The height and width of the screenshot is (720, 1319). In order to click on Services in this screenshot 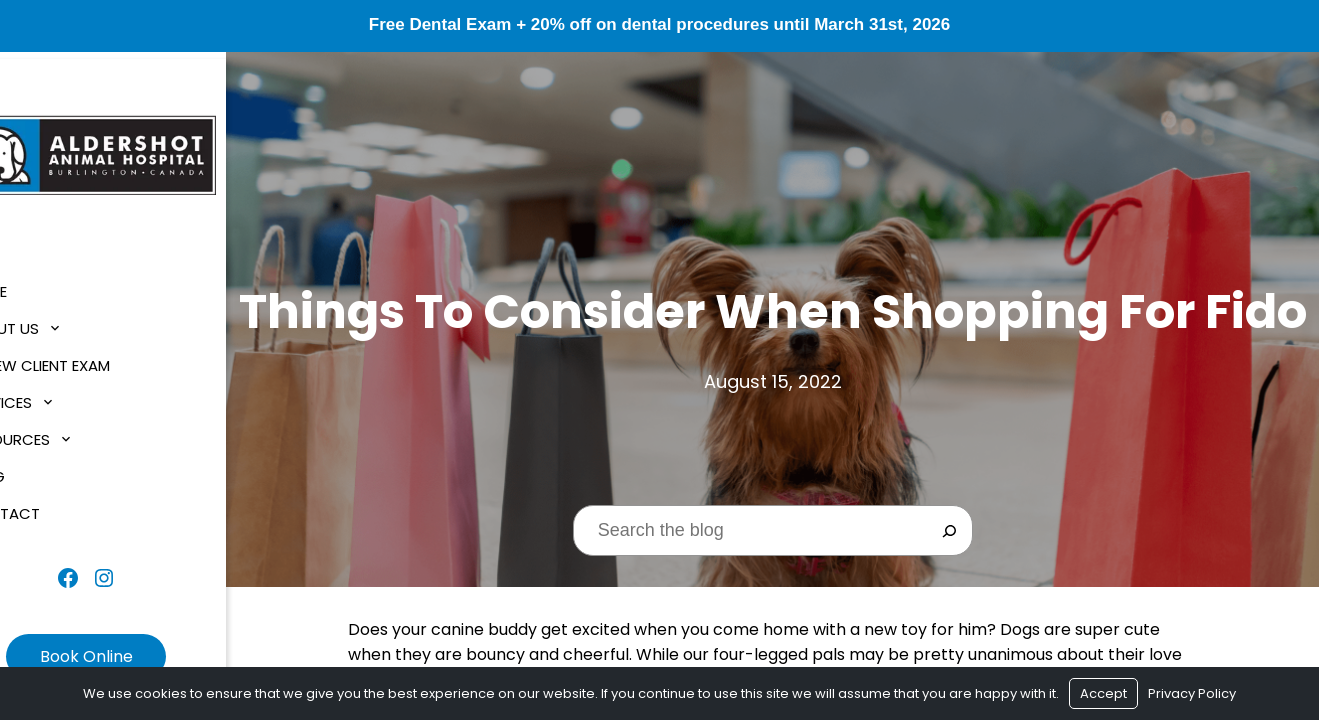, I will do `click(53, 396)`.